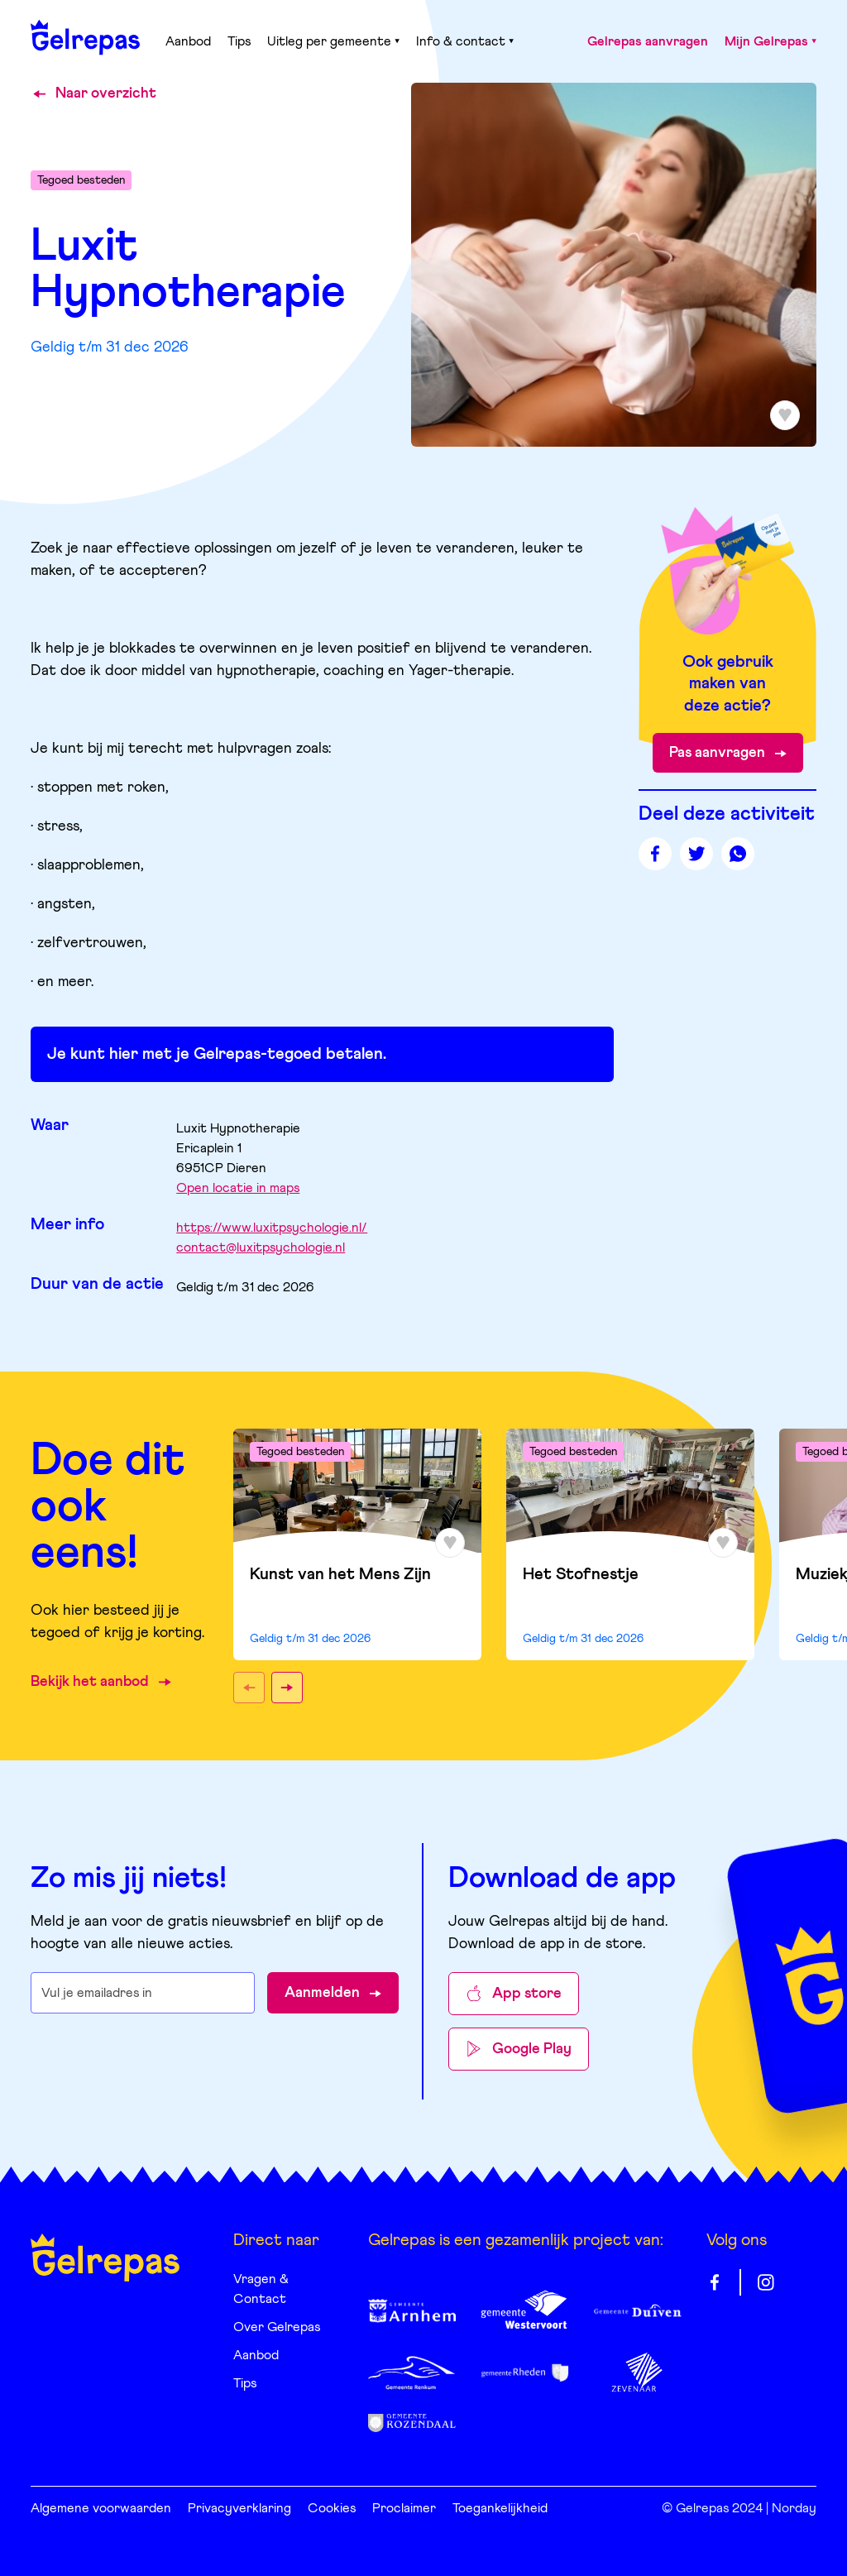  What do you see at coordinates (261, 2288) in the screenshot?
I see `Vragen & Contact` at bounding box center [261, 2288].